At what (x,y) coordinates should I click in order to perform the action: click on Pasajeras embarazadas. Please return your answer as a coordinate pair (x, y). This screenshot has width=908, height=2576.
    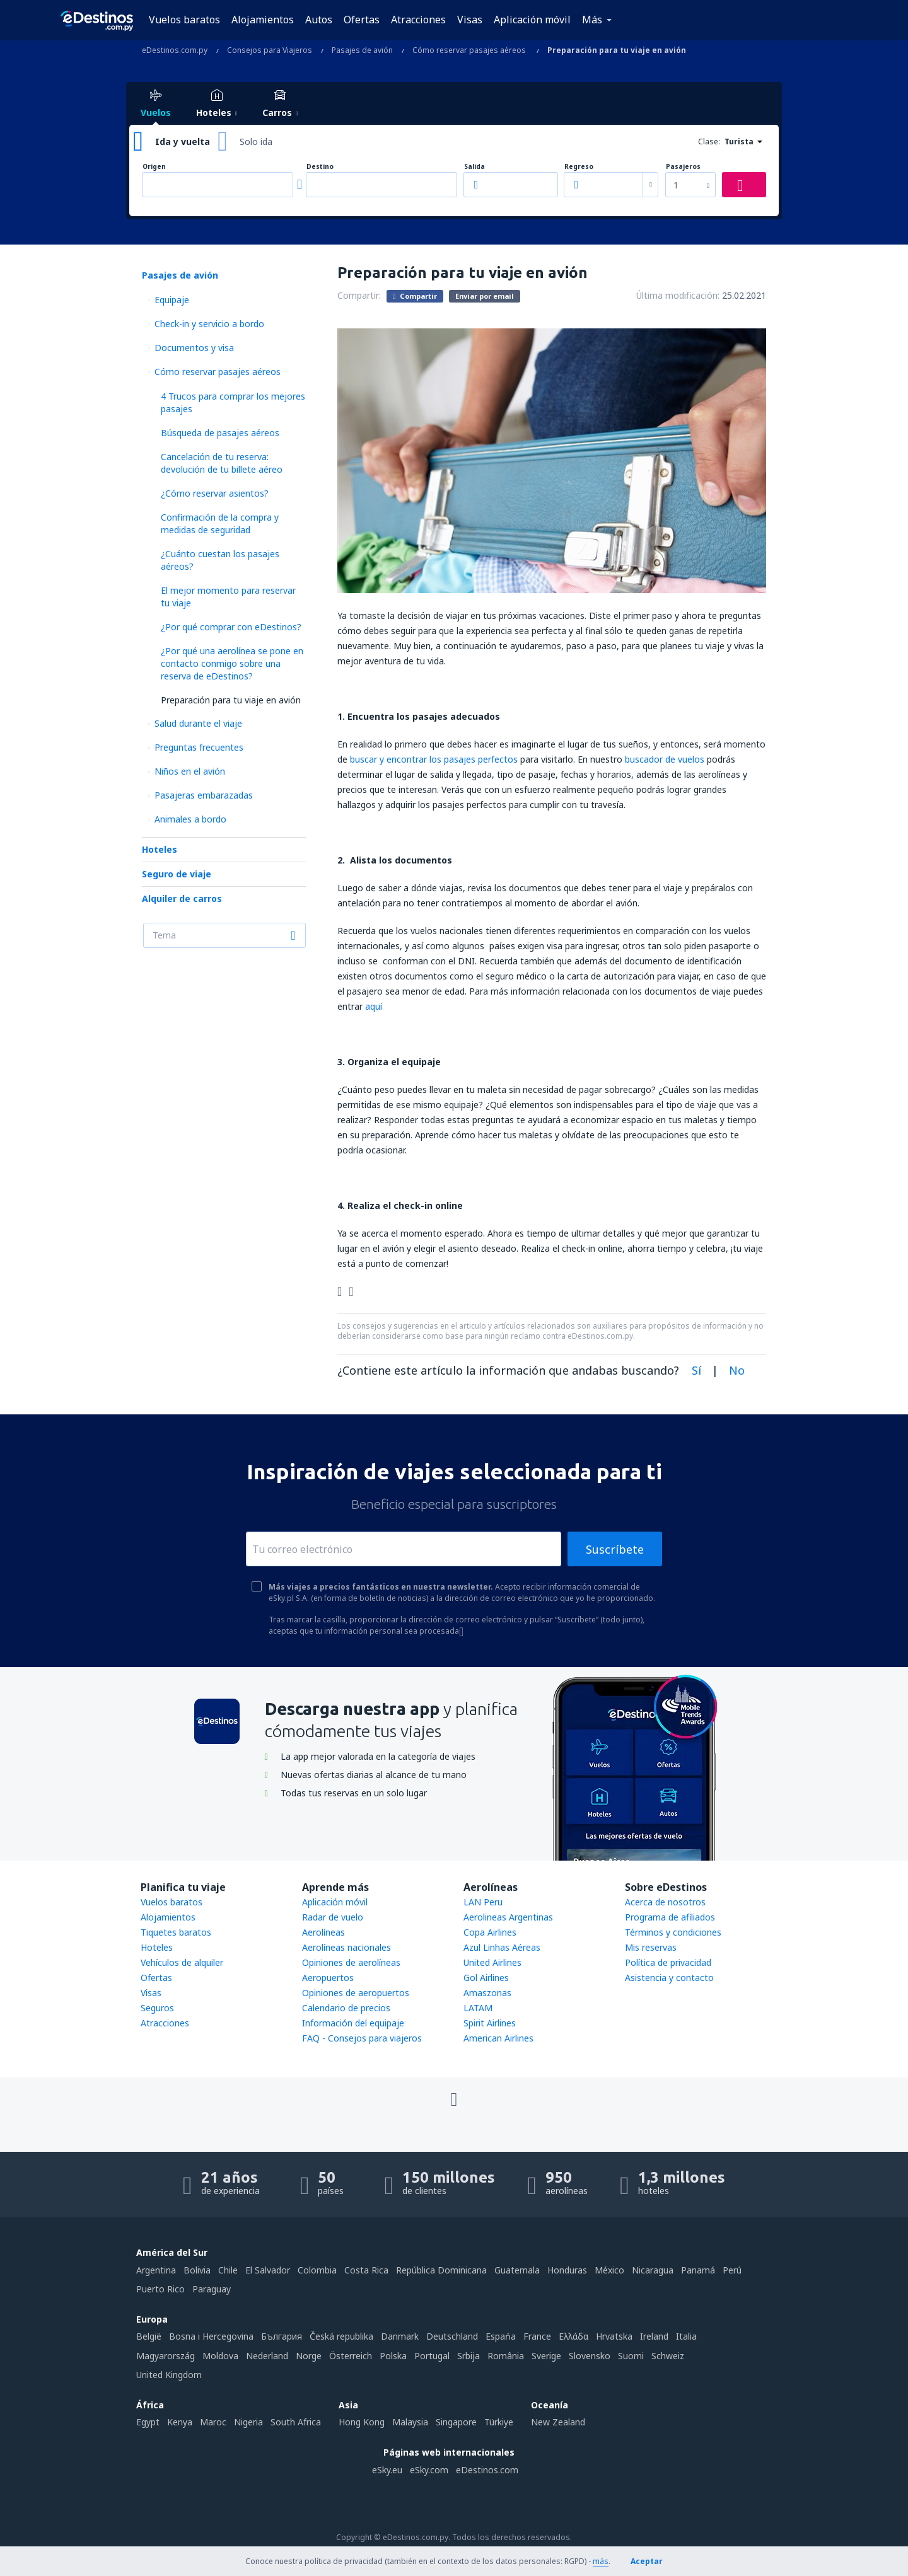
    Looking at the image, I should click on (203, 795).